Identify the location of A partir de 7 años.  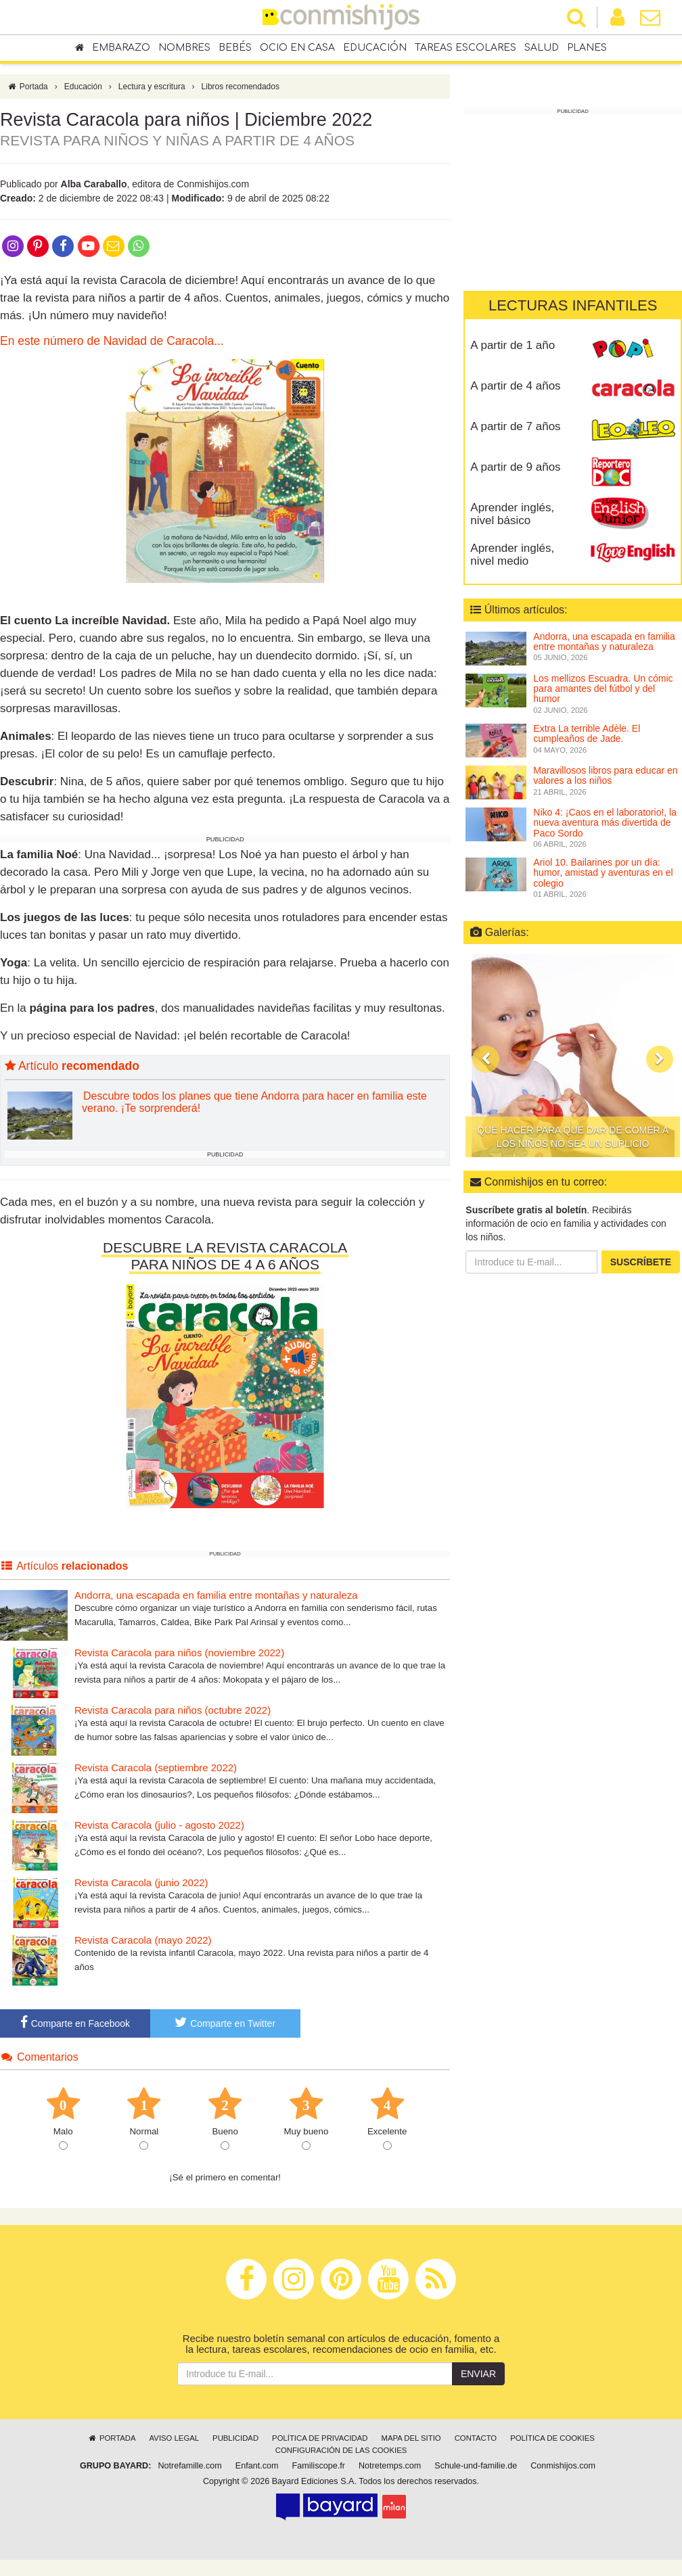
(515, 426).